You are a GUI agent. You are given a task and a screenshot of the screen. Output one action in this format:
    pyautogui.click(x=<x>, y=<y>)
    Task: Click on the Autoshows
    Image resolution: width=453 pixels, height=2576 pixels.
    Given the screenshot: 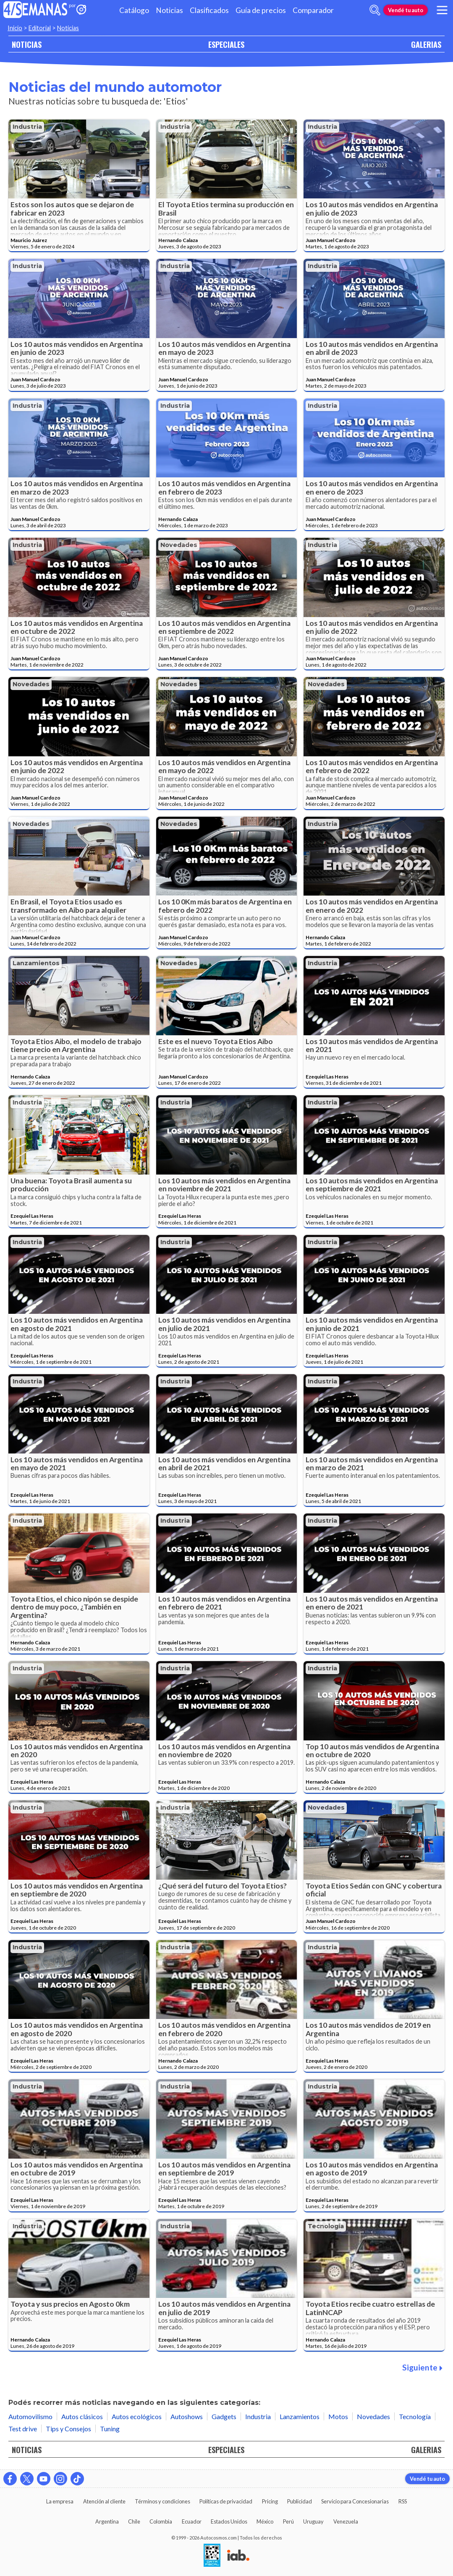 What is the action you would take?
    pyautogui.click(x=186, y=2416)
    